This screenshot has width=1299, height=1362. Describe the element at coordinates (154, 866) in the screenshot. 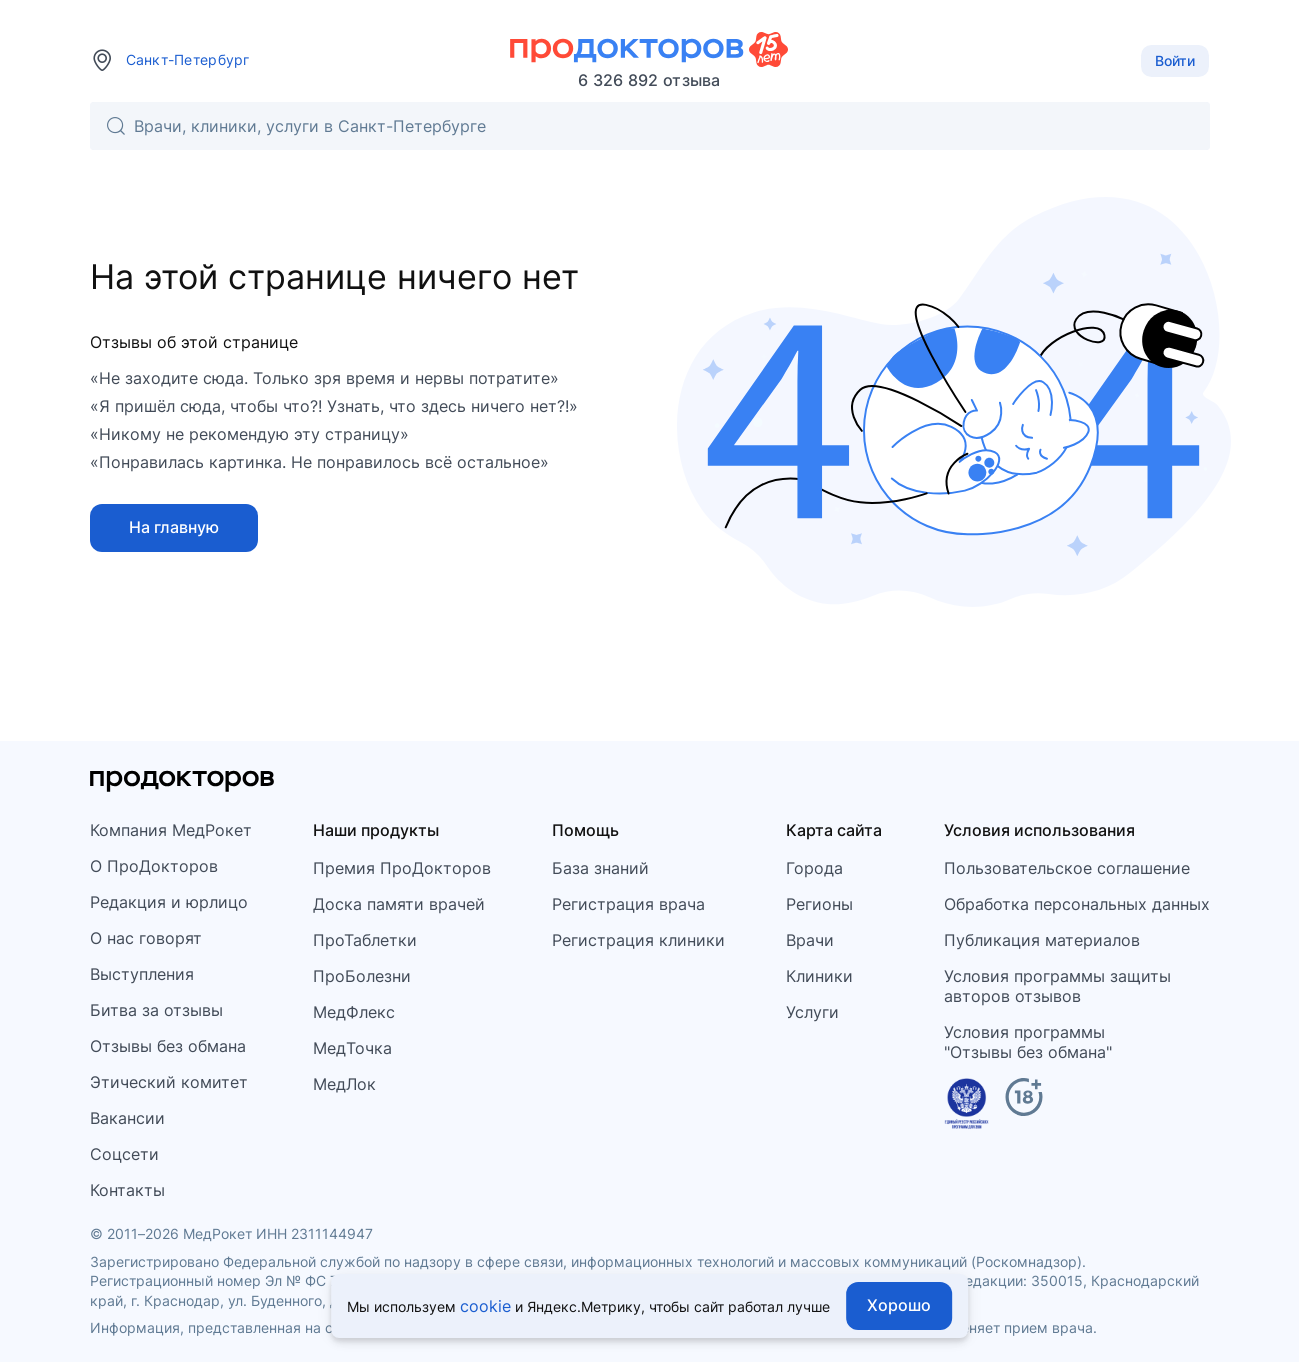

I see `О ПроДокторов` at that location.